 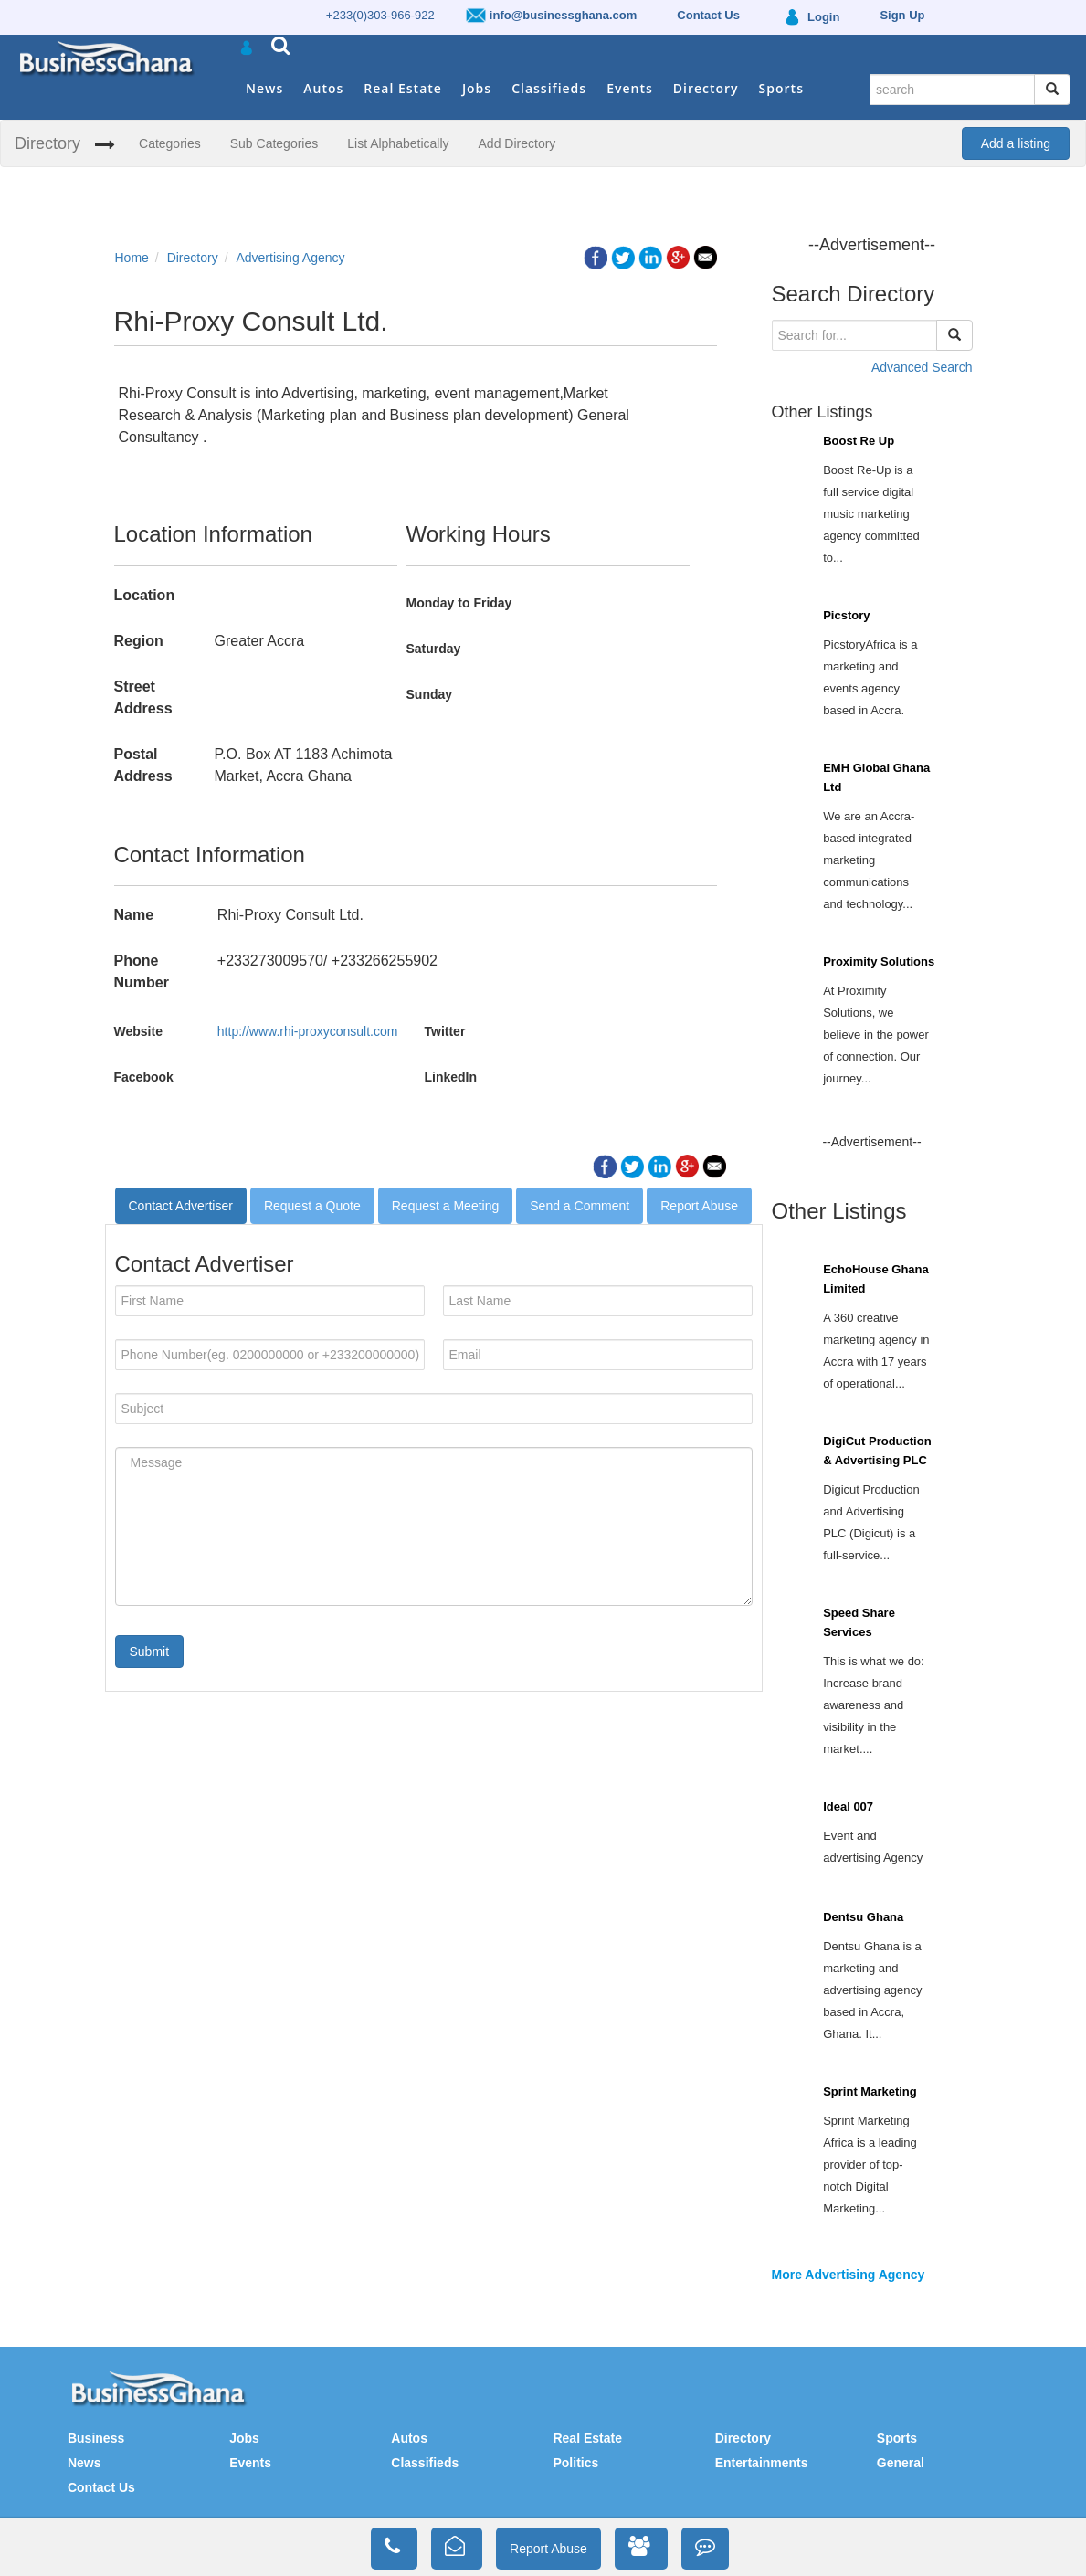 What do you see at coordinates (548, 88) in the screenshot?
I see `Classifieds` at bounding box center [548, 88].